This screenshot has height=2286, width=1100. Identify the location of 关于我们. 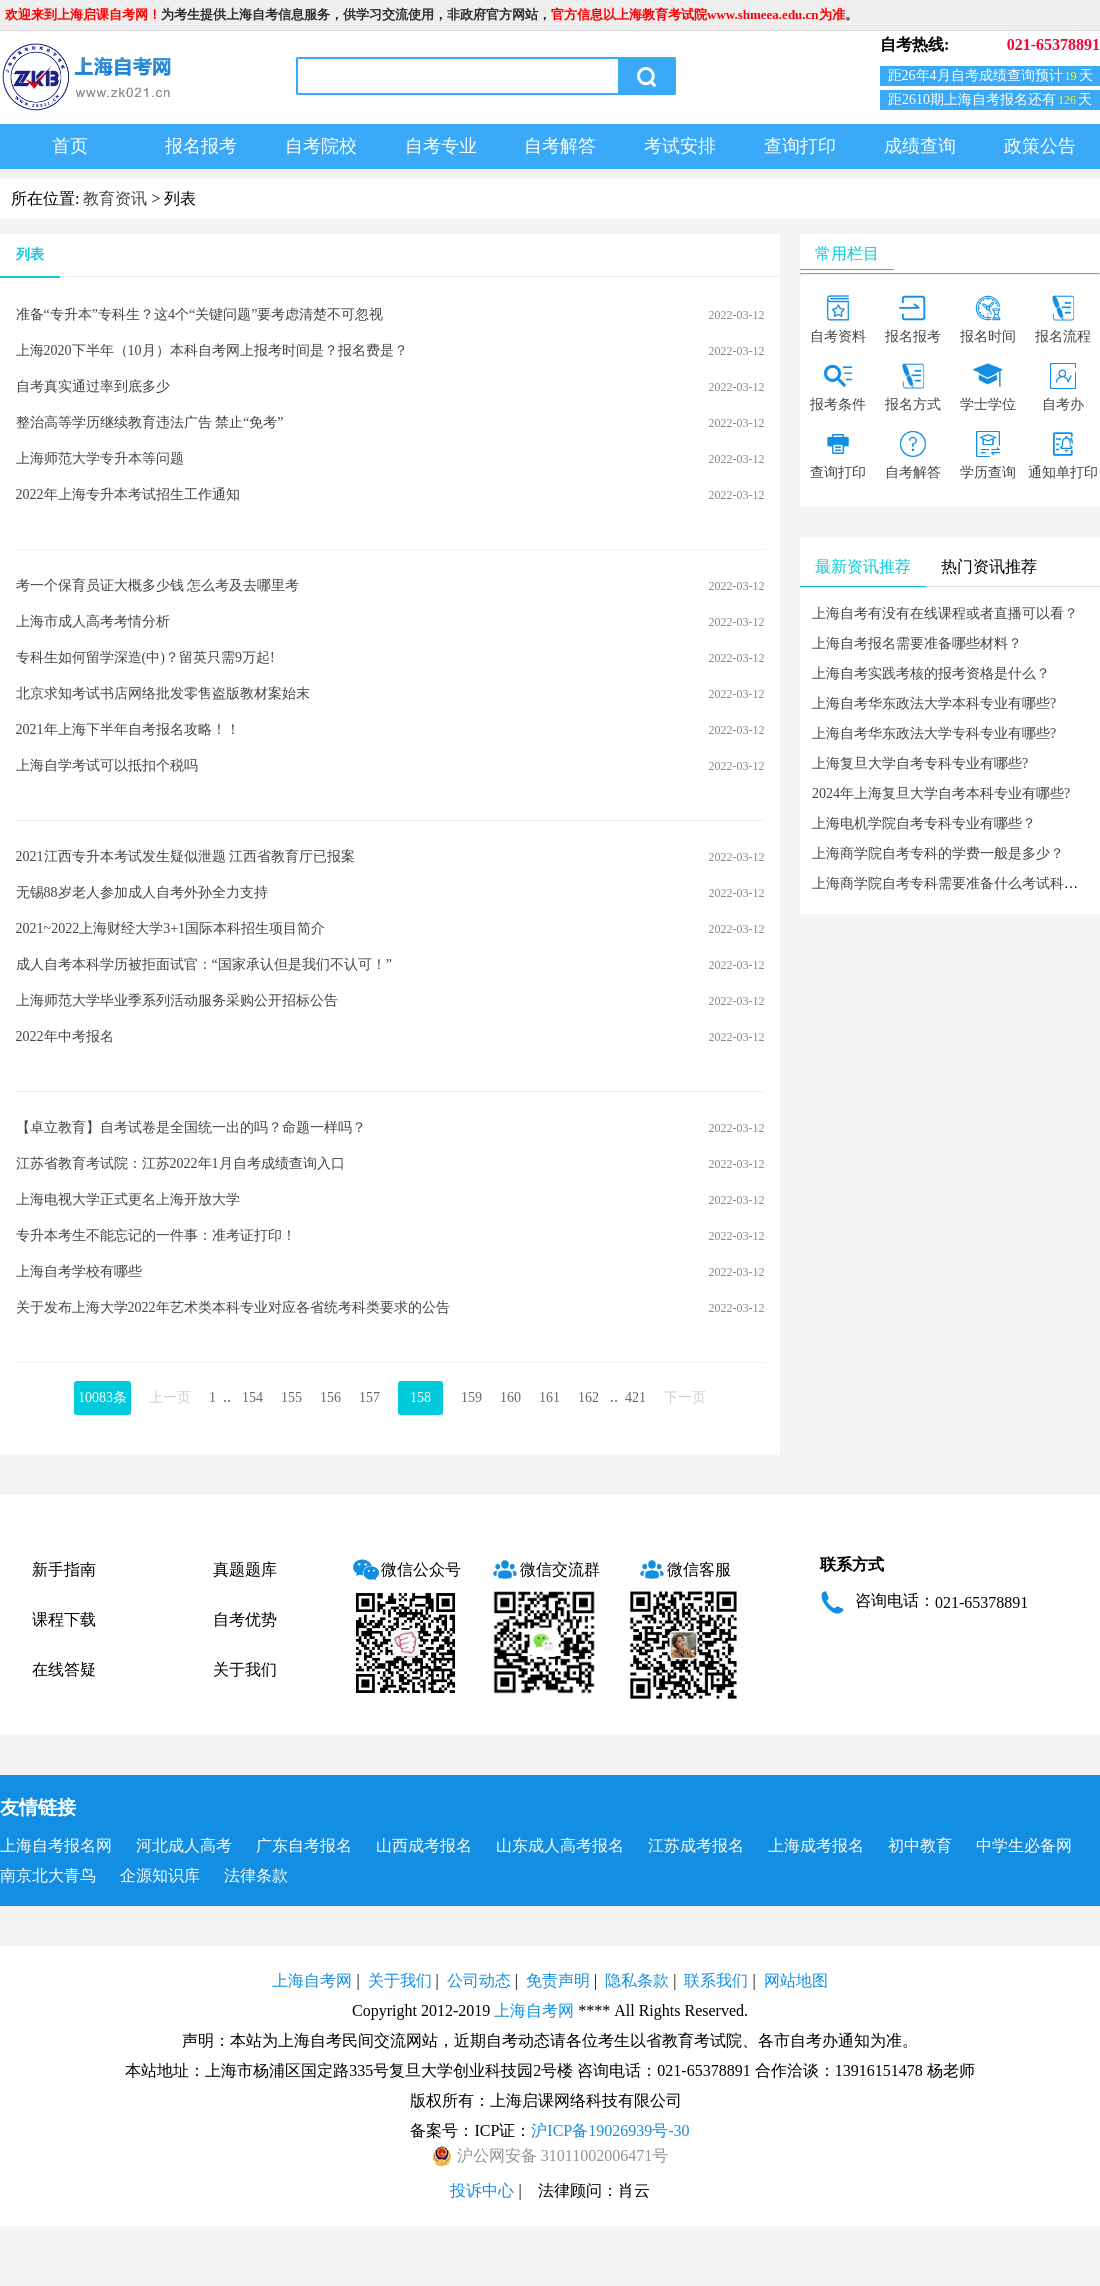
(245, 1669).